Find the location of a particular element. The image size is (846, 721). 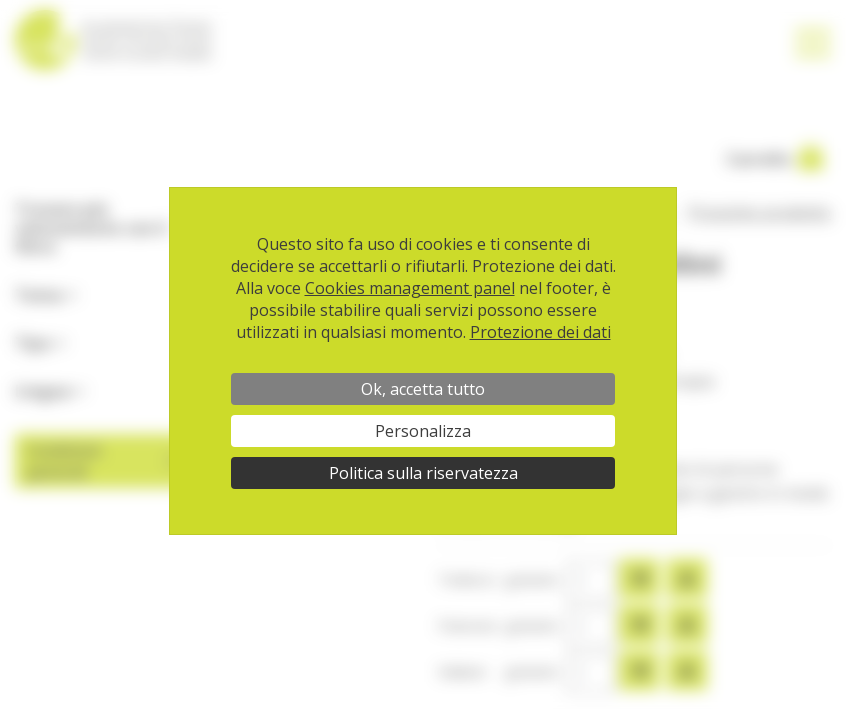

Politica sulla riservatezza [link] is located at coordinates (423, 473).